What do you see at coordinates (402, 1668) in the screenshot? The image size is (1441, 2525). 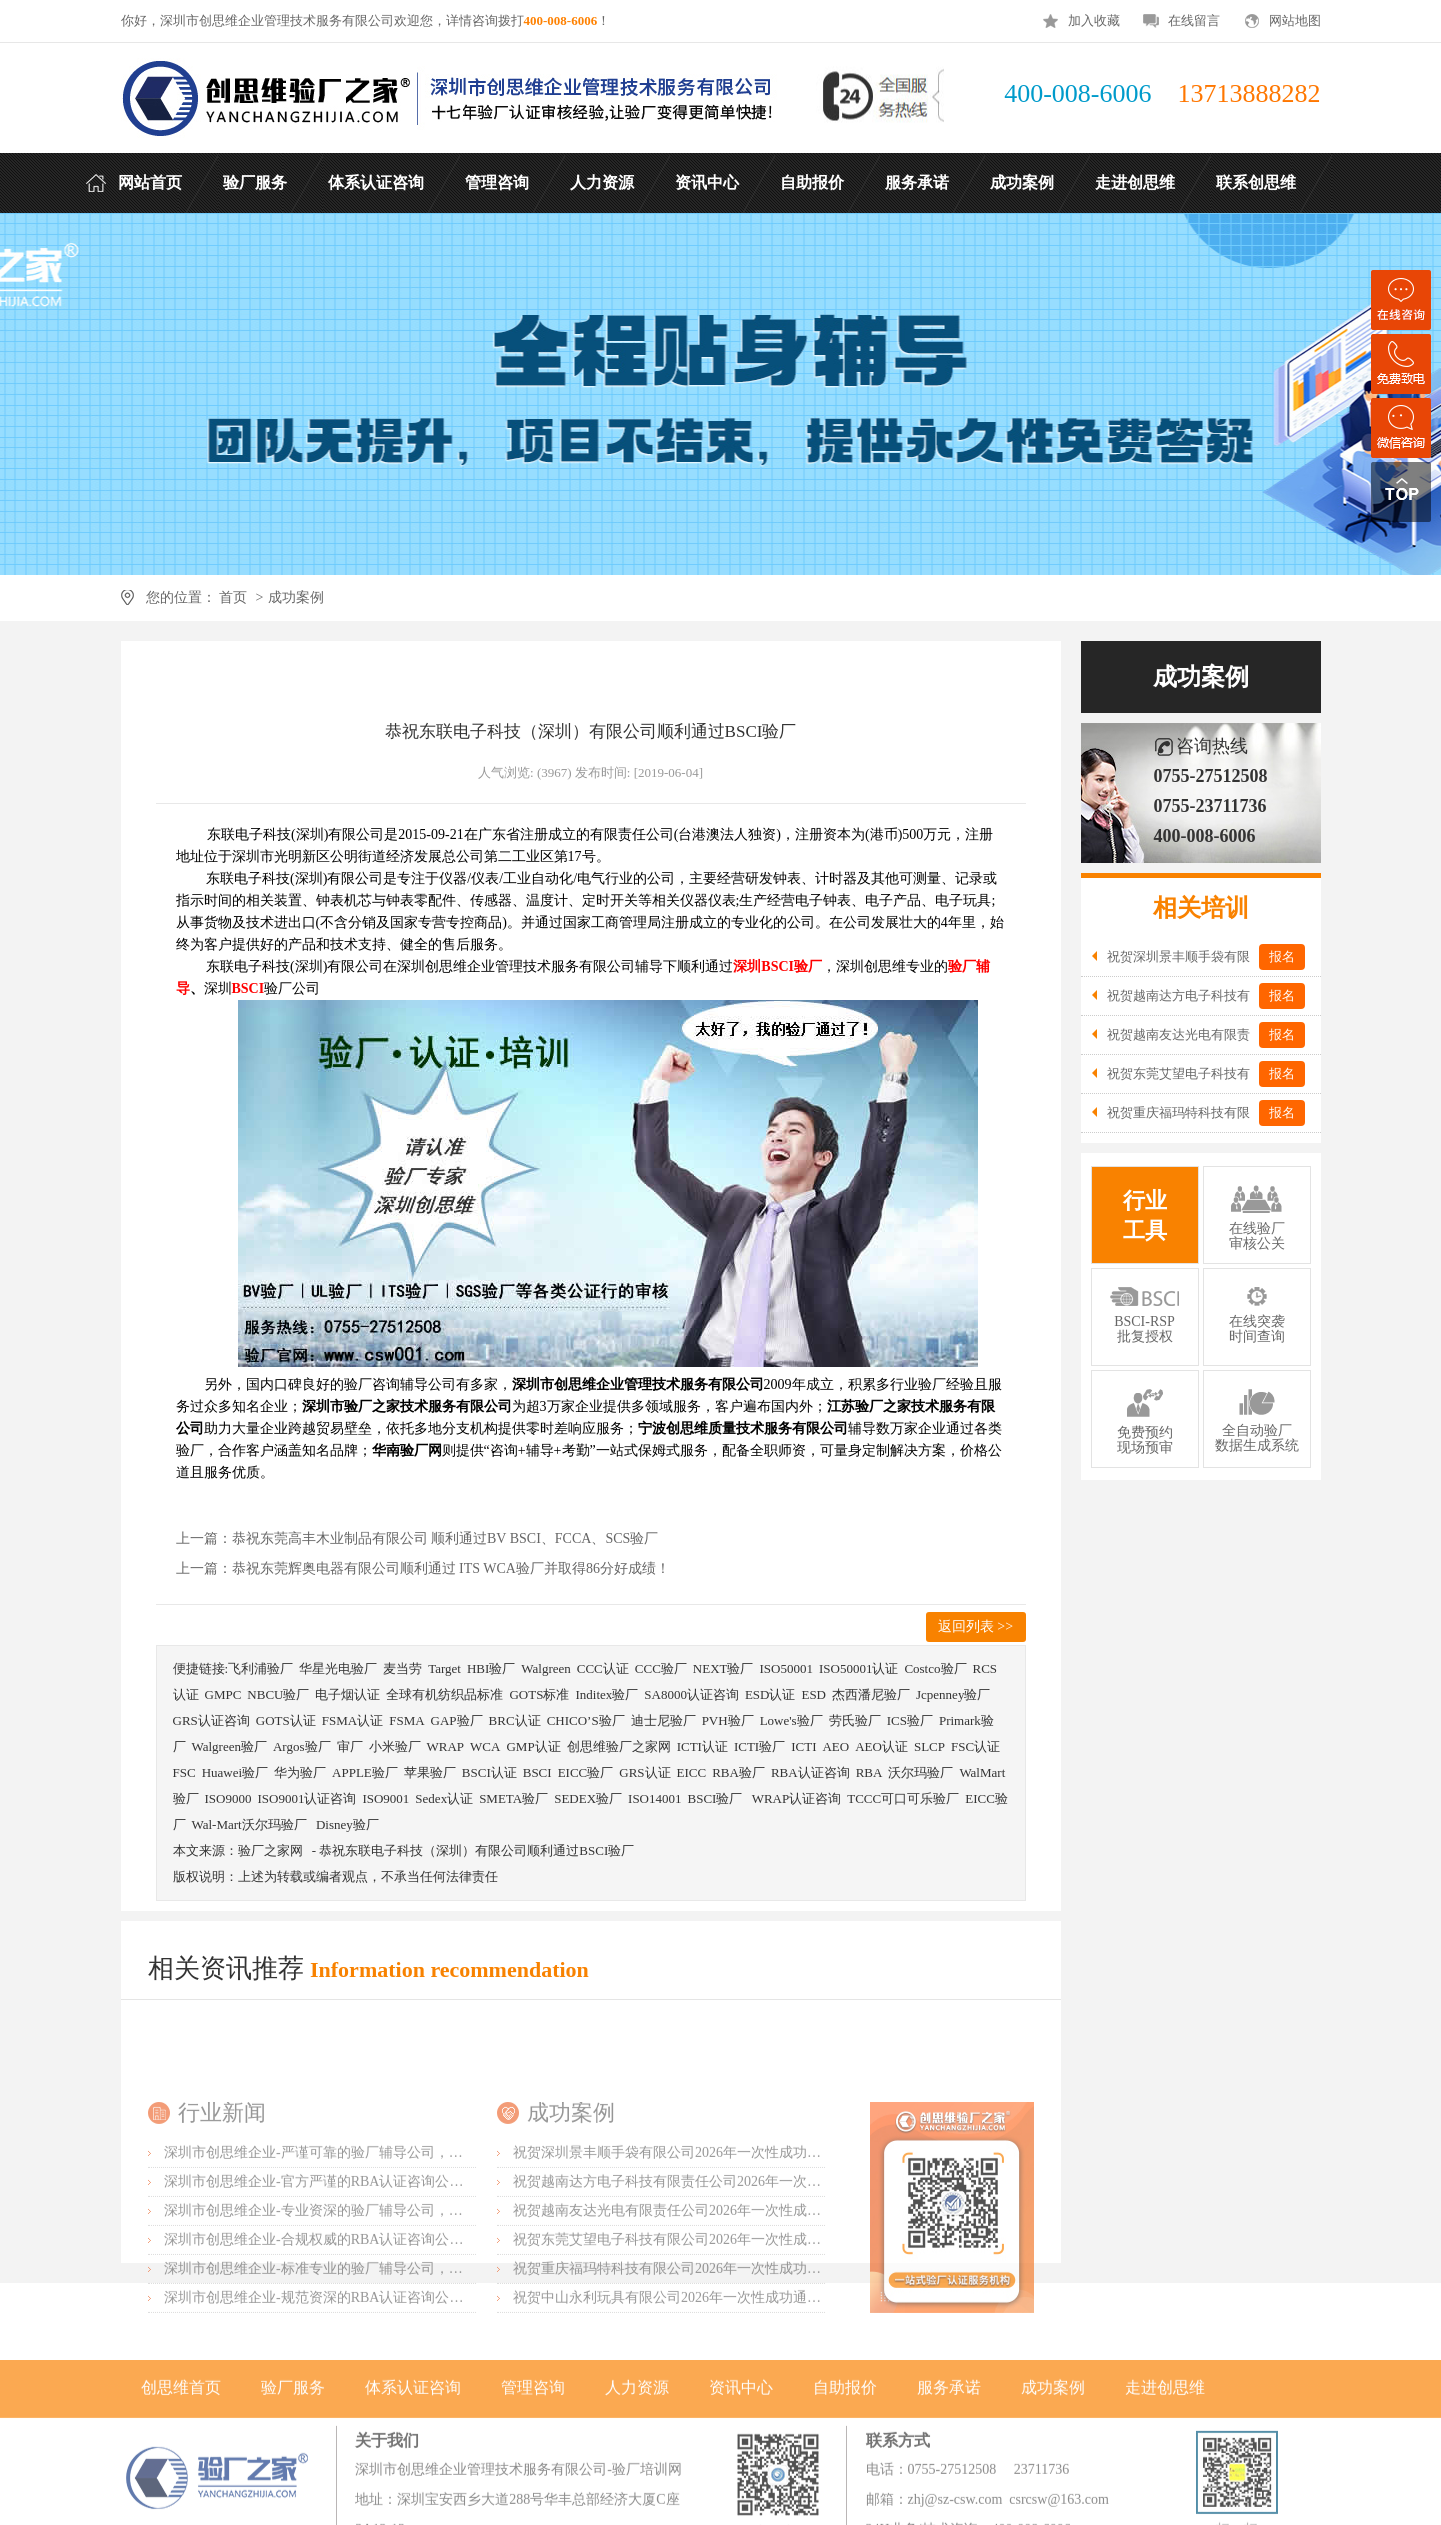 I see `麦当劳` at bounding box center [402, 1668].